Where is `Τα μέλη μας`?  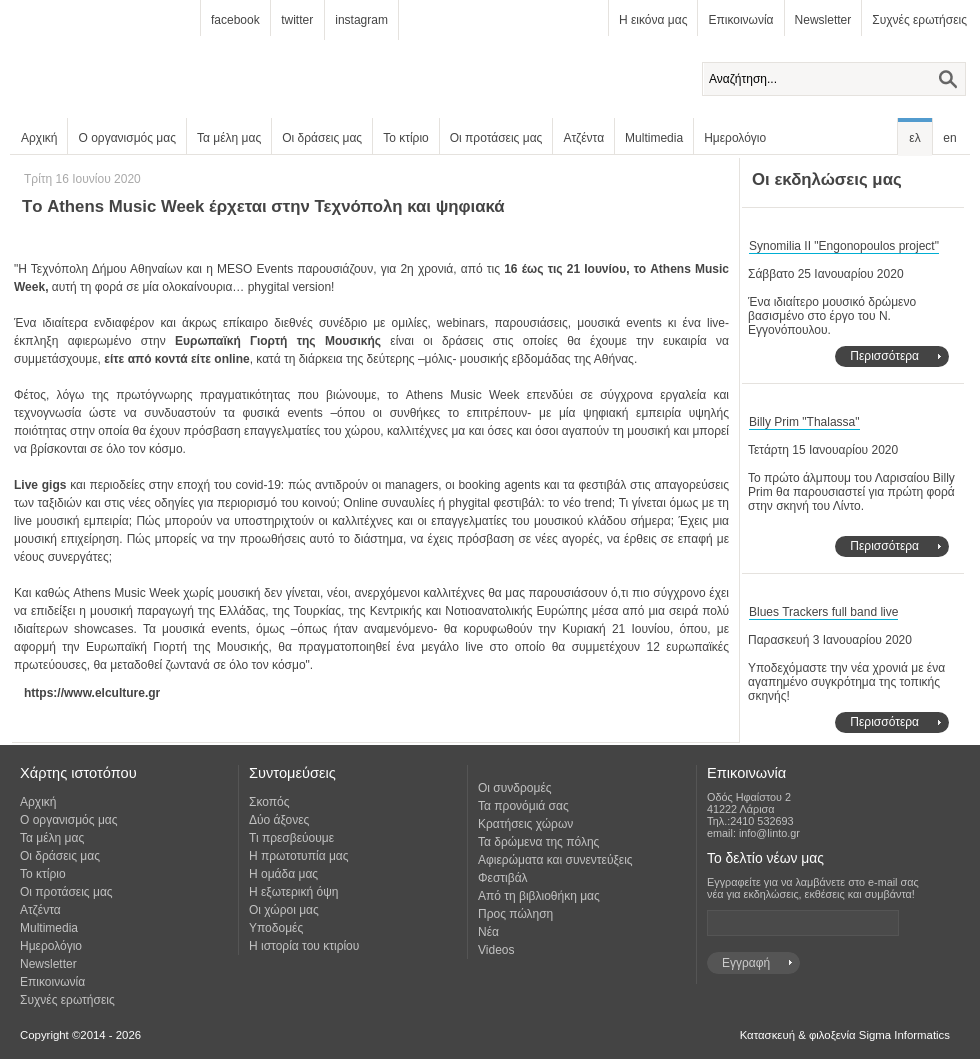 Τα μέλη μας is located at coordinates (229, 138).